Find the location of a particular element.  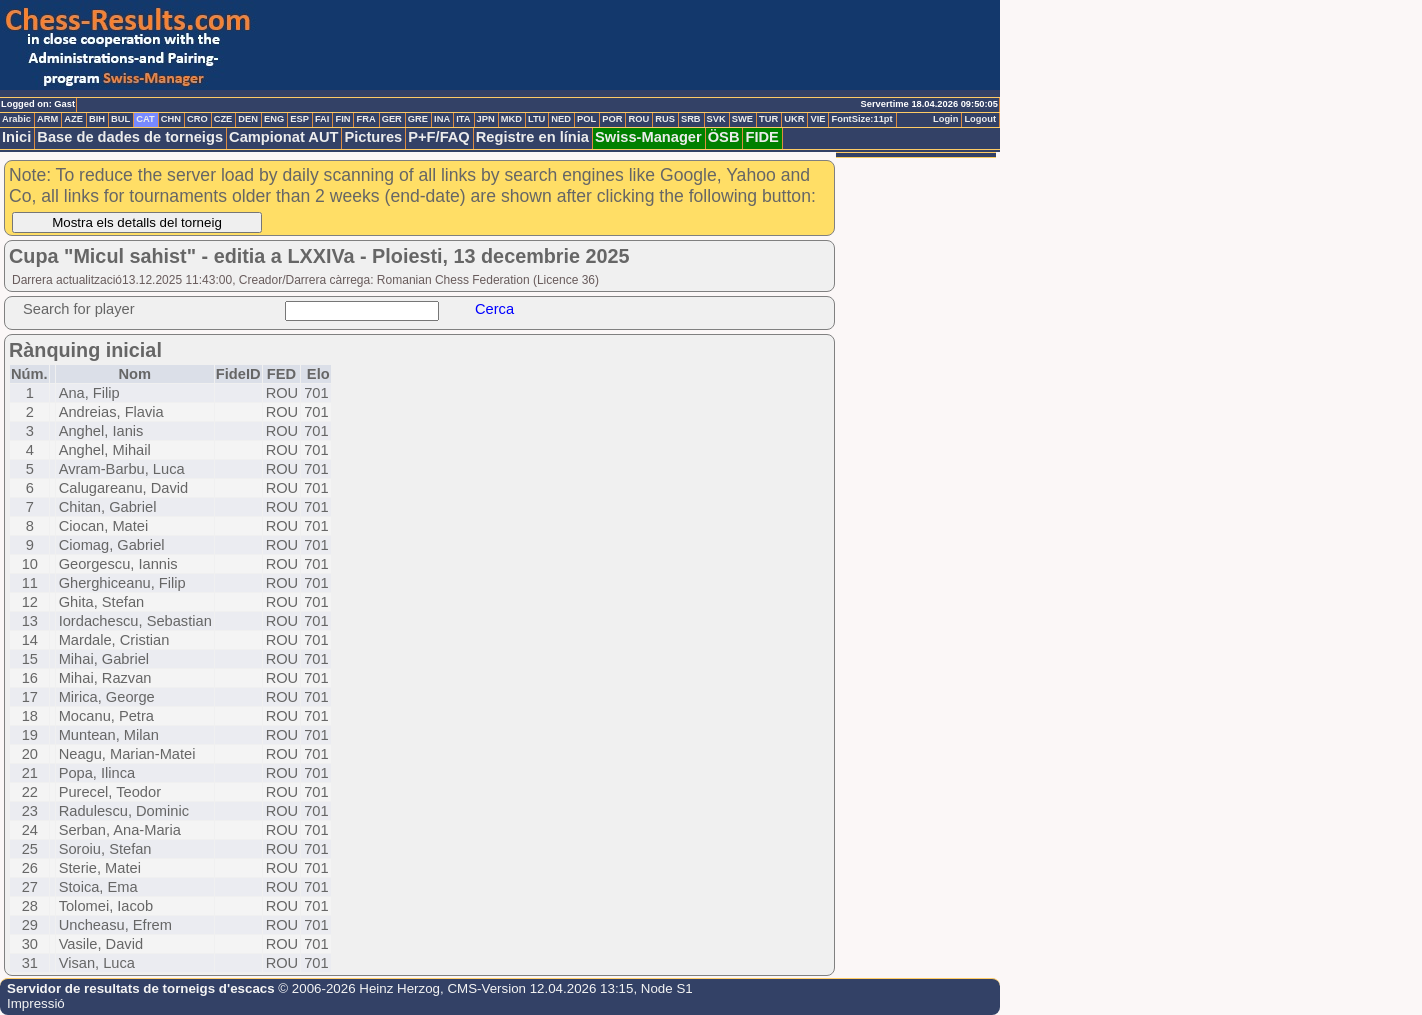

Impressió is located at coordinates (36, 1003).